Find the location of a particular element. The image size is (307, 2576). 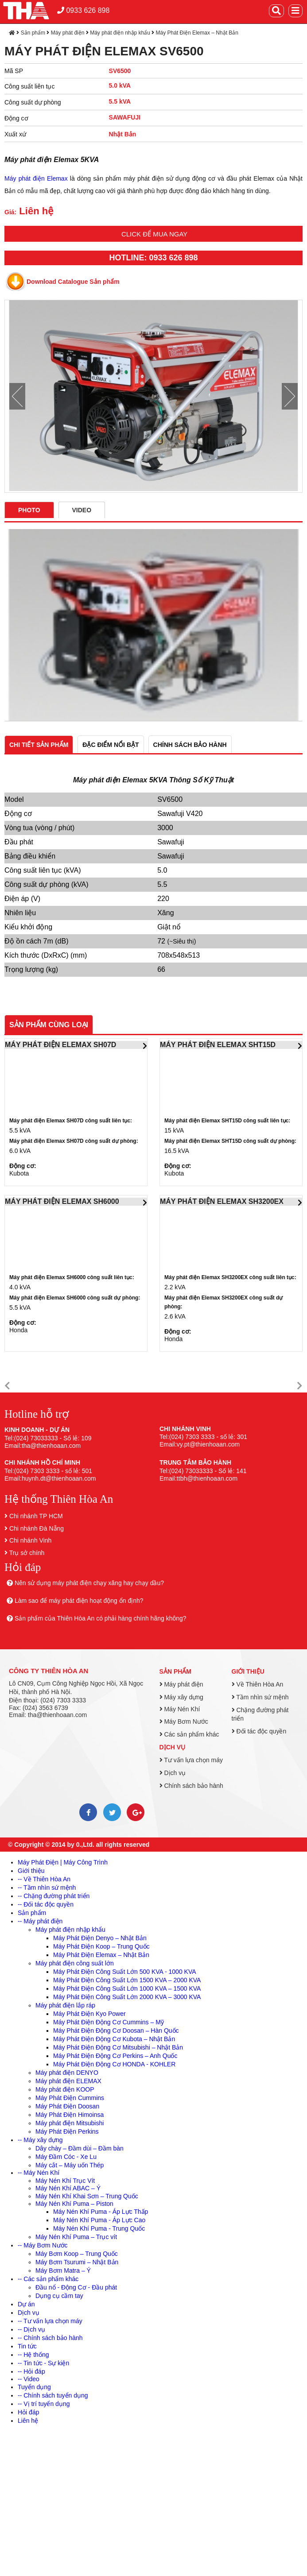

Máy Bơm Koop – Trung Quốc is located at coordinates (76, 2253).